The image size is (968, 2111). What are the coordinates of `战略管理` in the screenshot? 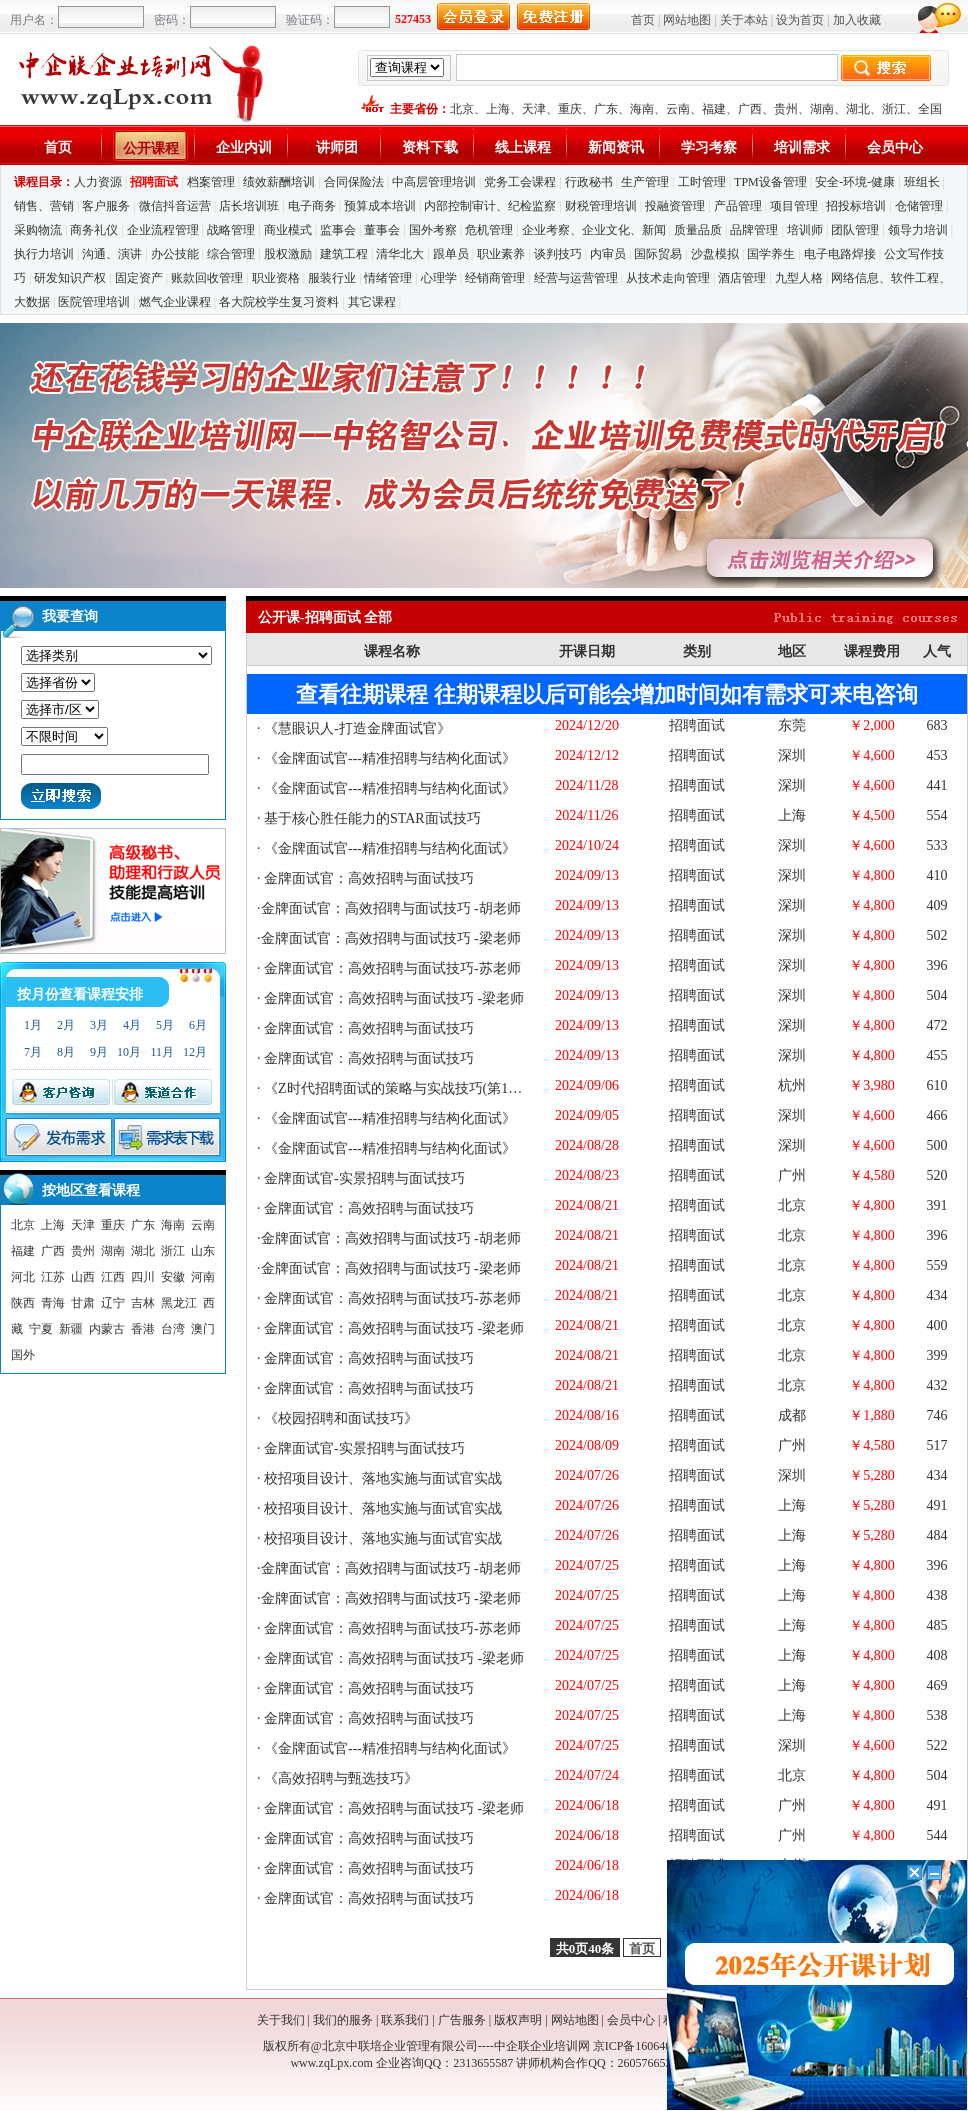 It's located at (231, 230).